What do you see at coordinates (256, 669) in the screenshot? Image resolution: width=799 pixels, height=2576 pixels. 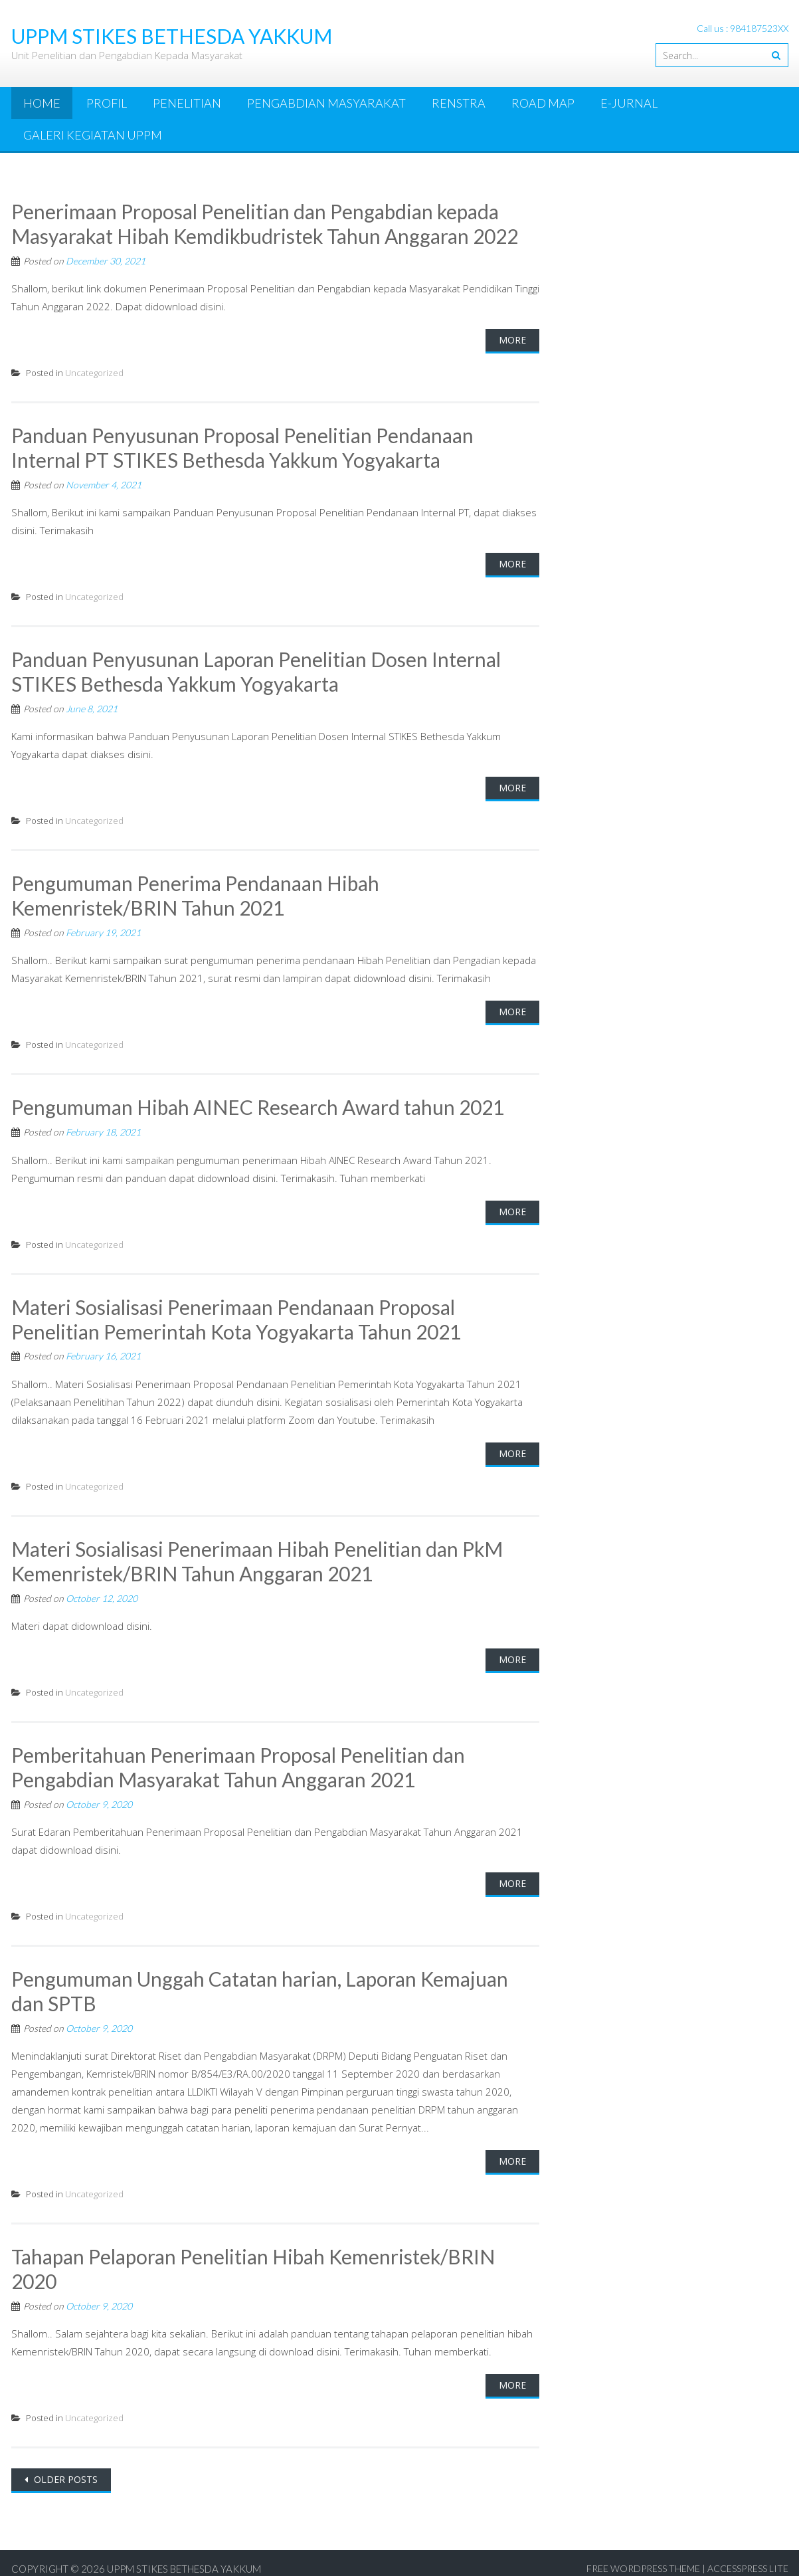 I see `Panduan Penyusunan Laporan Penelitian Dosen Internal STIKES Bethesda Yakkum Yogyakarta` at bounding box center [256, 669].